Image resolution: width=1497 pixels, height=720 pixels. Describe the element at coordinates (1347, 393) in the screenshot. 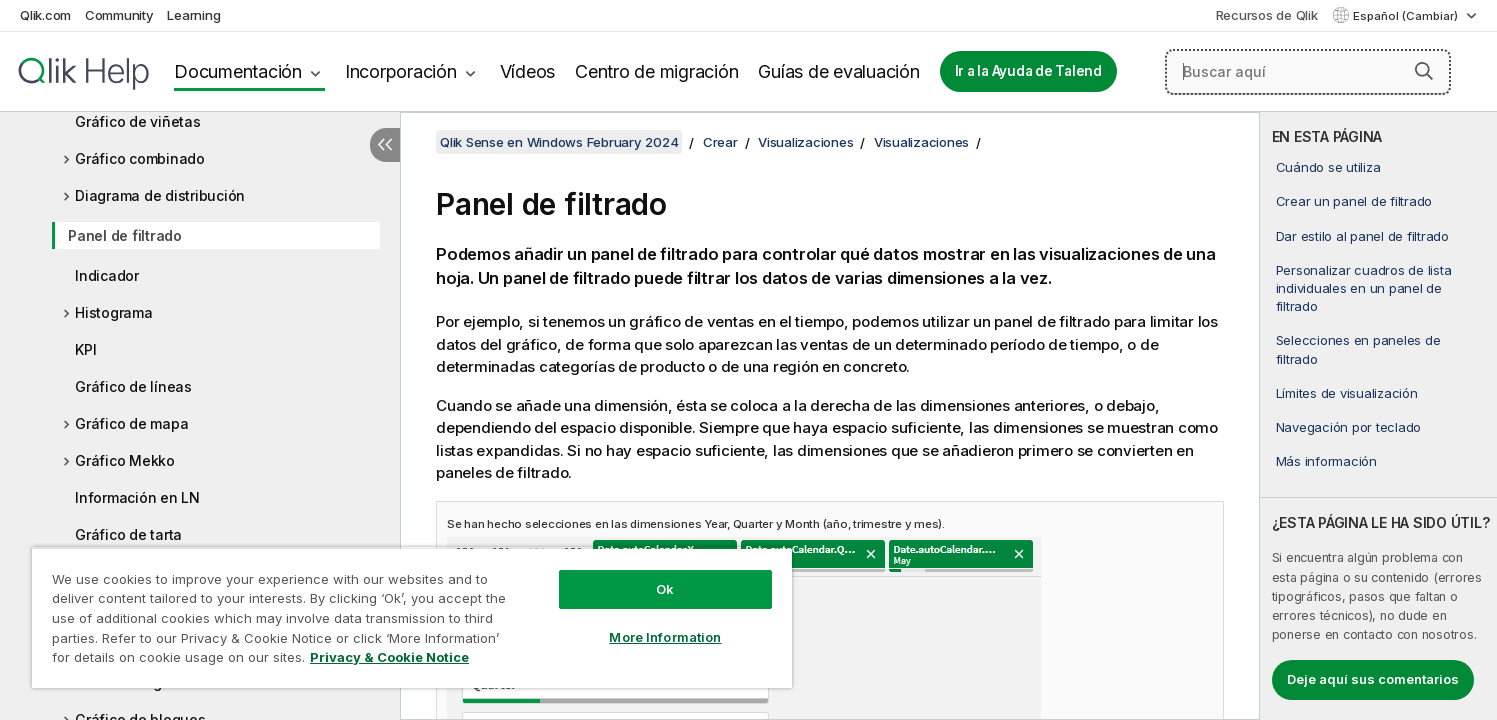

I see `Límites de visualización` at that location.